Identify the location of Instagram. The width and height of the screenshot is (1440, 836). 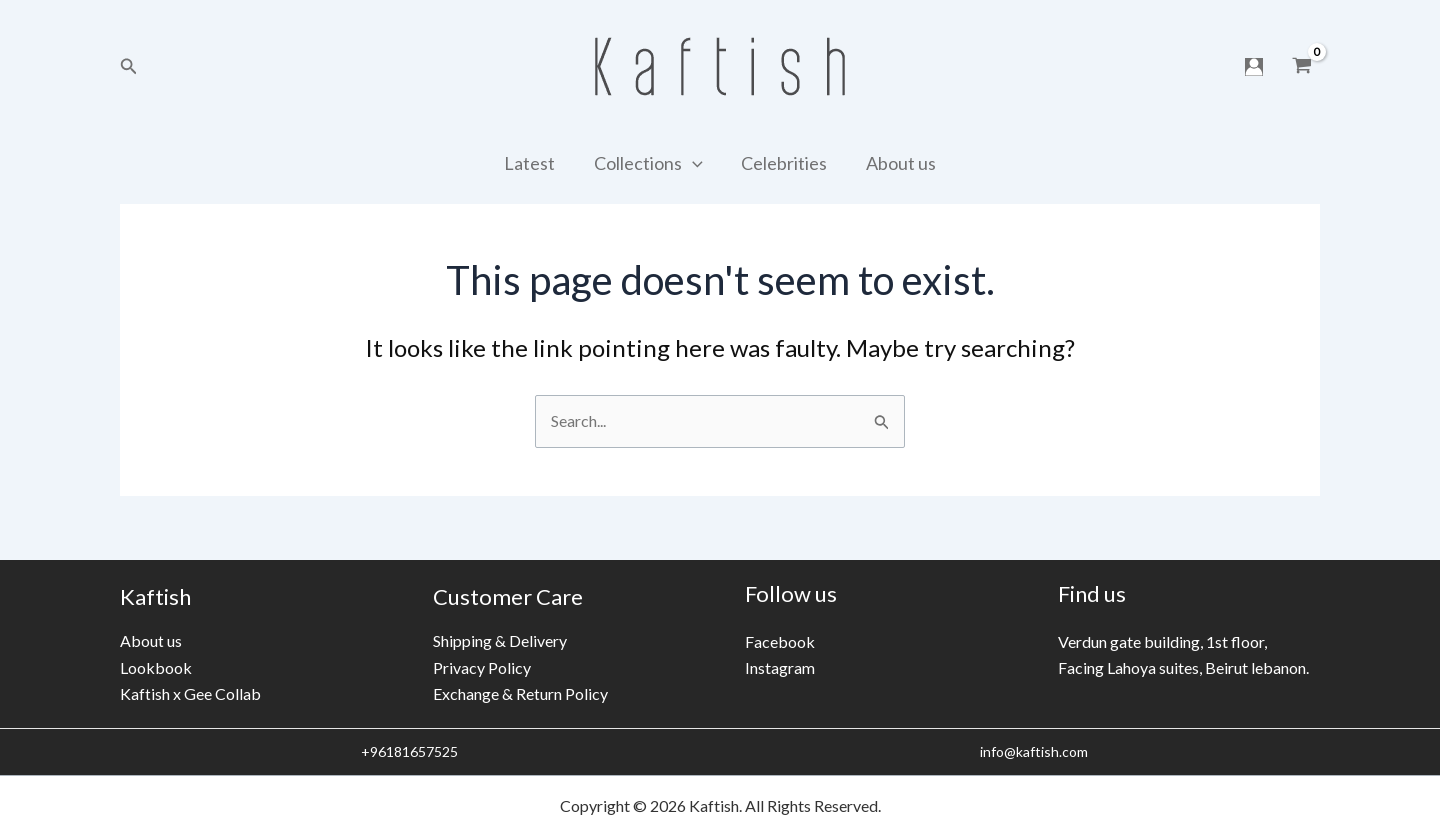
(780, 667).